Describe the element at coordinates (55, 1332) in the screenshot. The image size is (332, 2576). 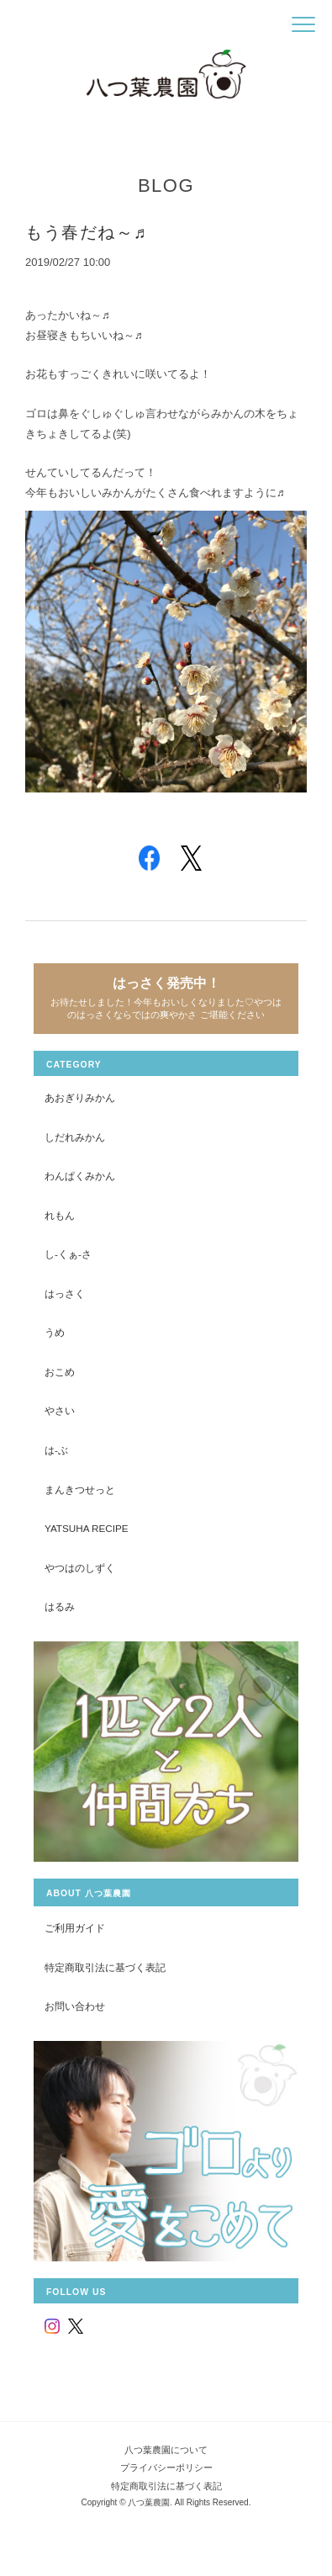
I see `うめ` at that location.